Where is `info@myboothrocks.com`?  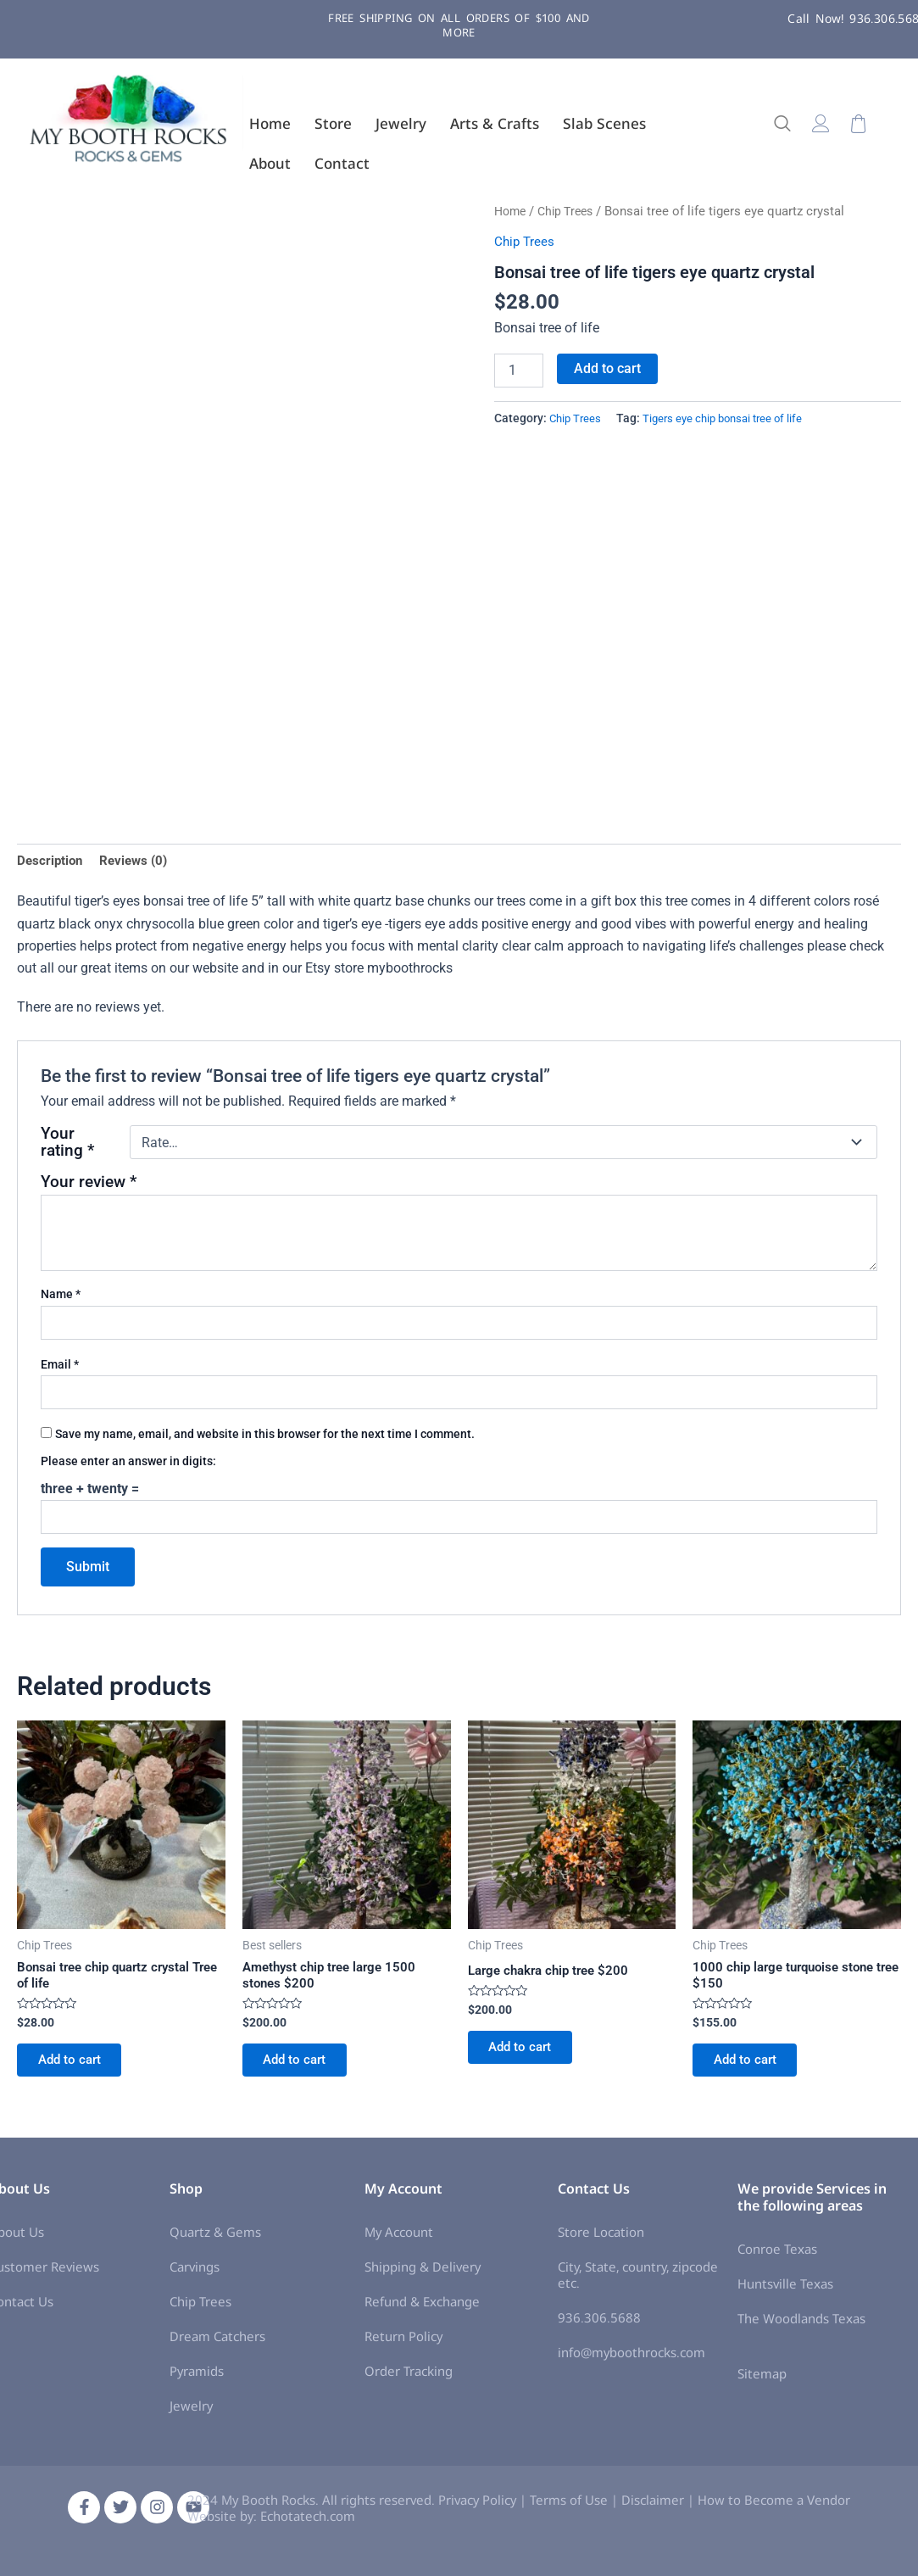 info@myboothrocks.com is located at coordinates (631, 2359).